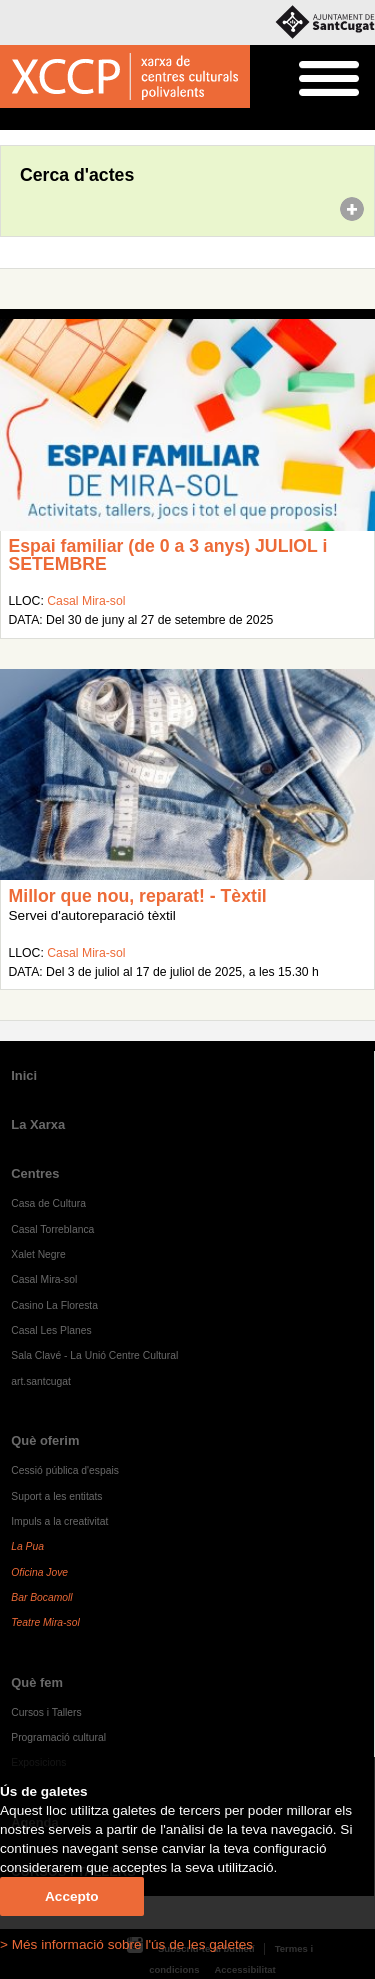 The image size is (375, 1979). I want to click on La Xarxa, so click(38, 1124).